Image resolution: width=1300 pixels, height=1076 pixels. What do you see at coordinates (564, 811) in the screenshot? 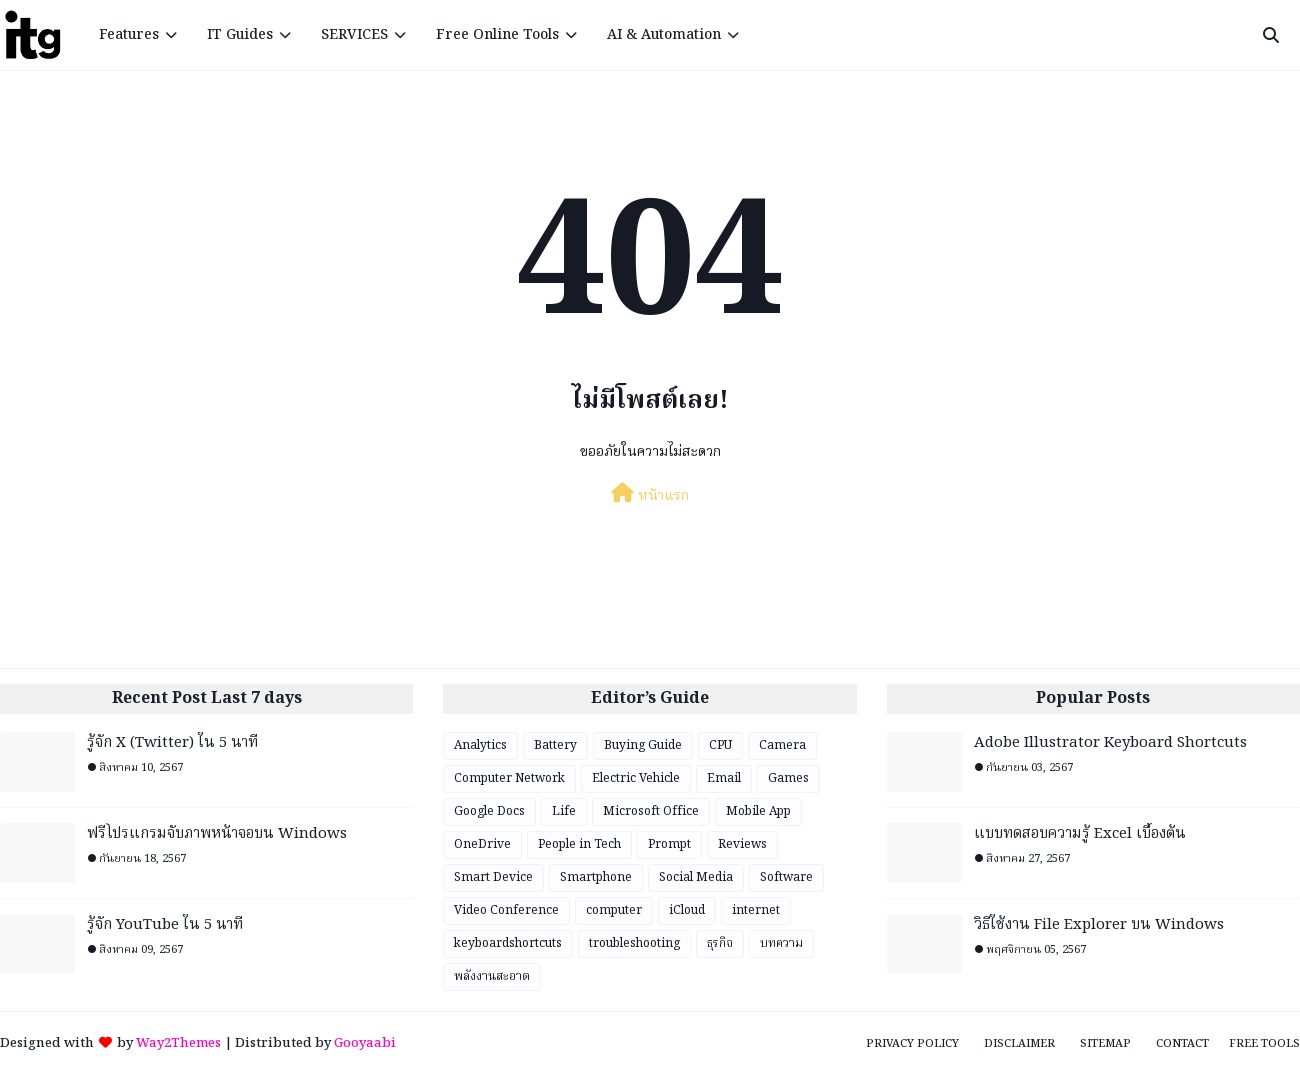
I see `Life` at bounding box center [564, 811].